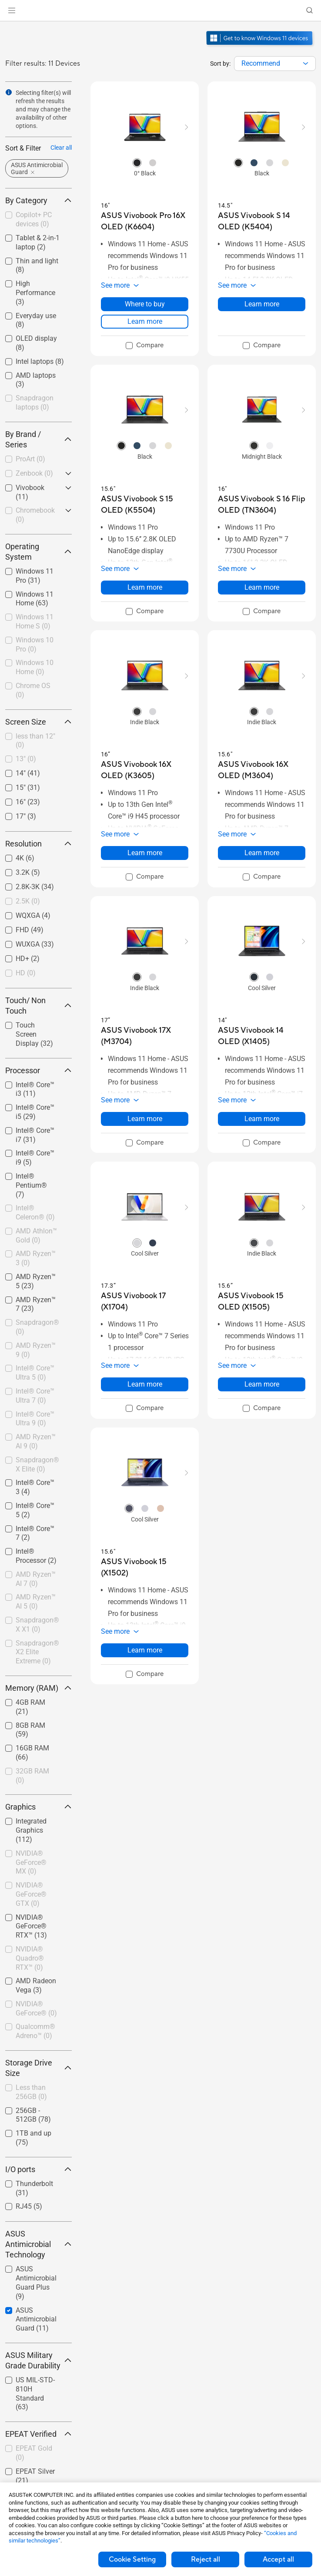  Describe the element at coordinates (261, 587) in the screenshot. I see `Learn more [LearnMore about ASUS Vivobook S 16 Flip OLED (TN3604)]` at that location.